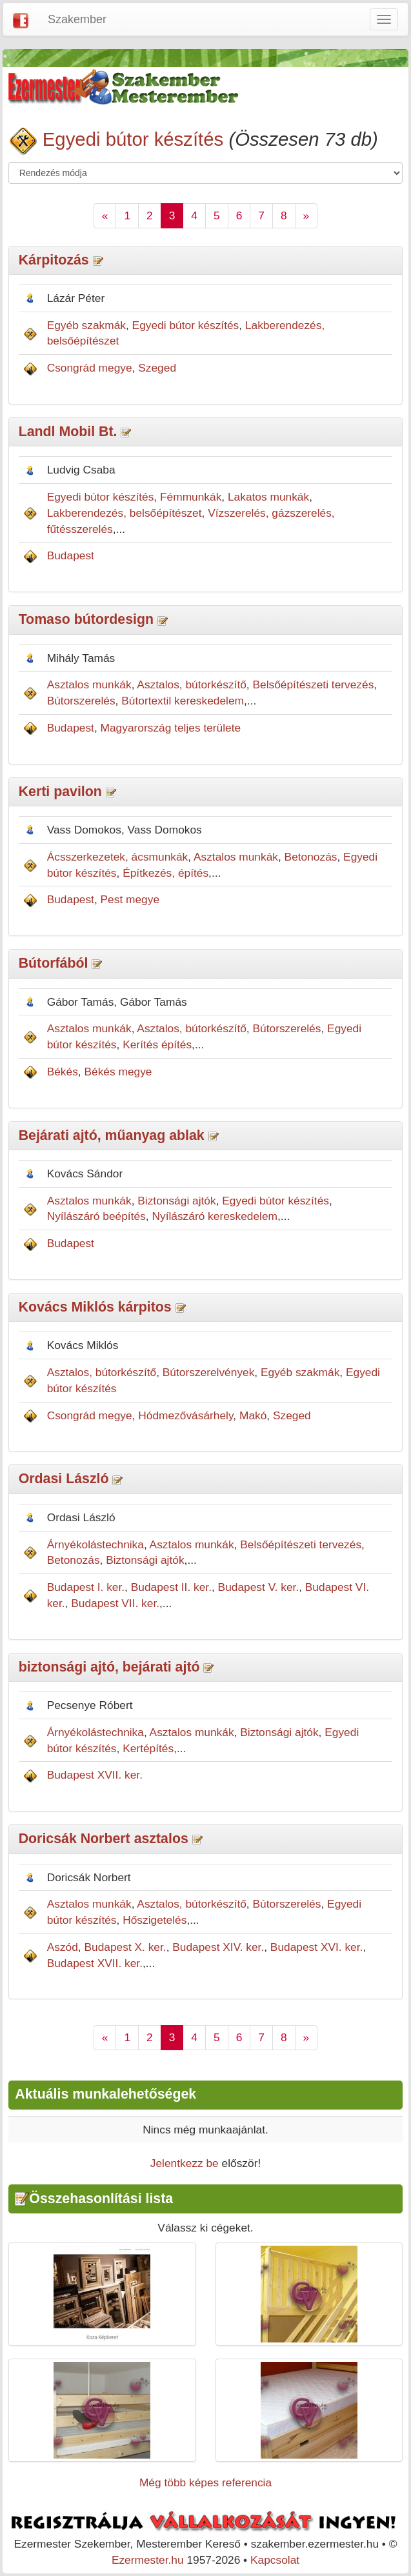 The width and height of the screenshot is (411, 2576). I want to click on Aszód, so click(62, 1947).